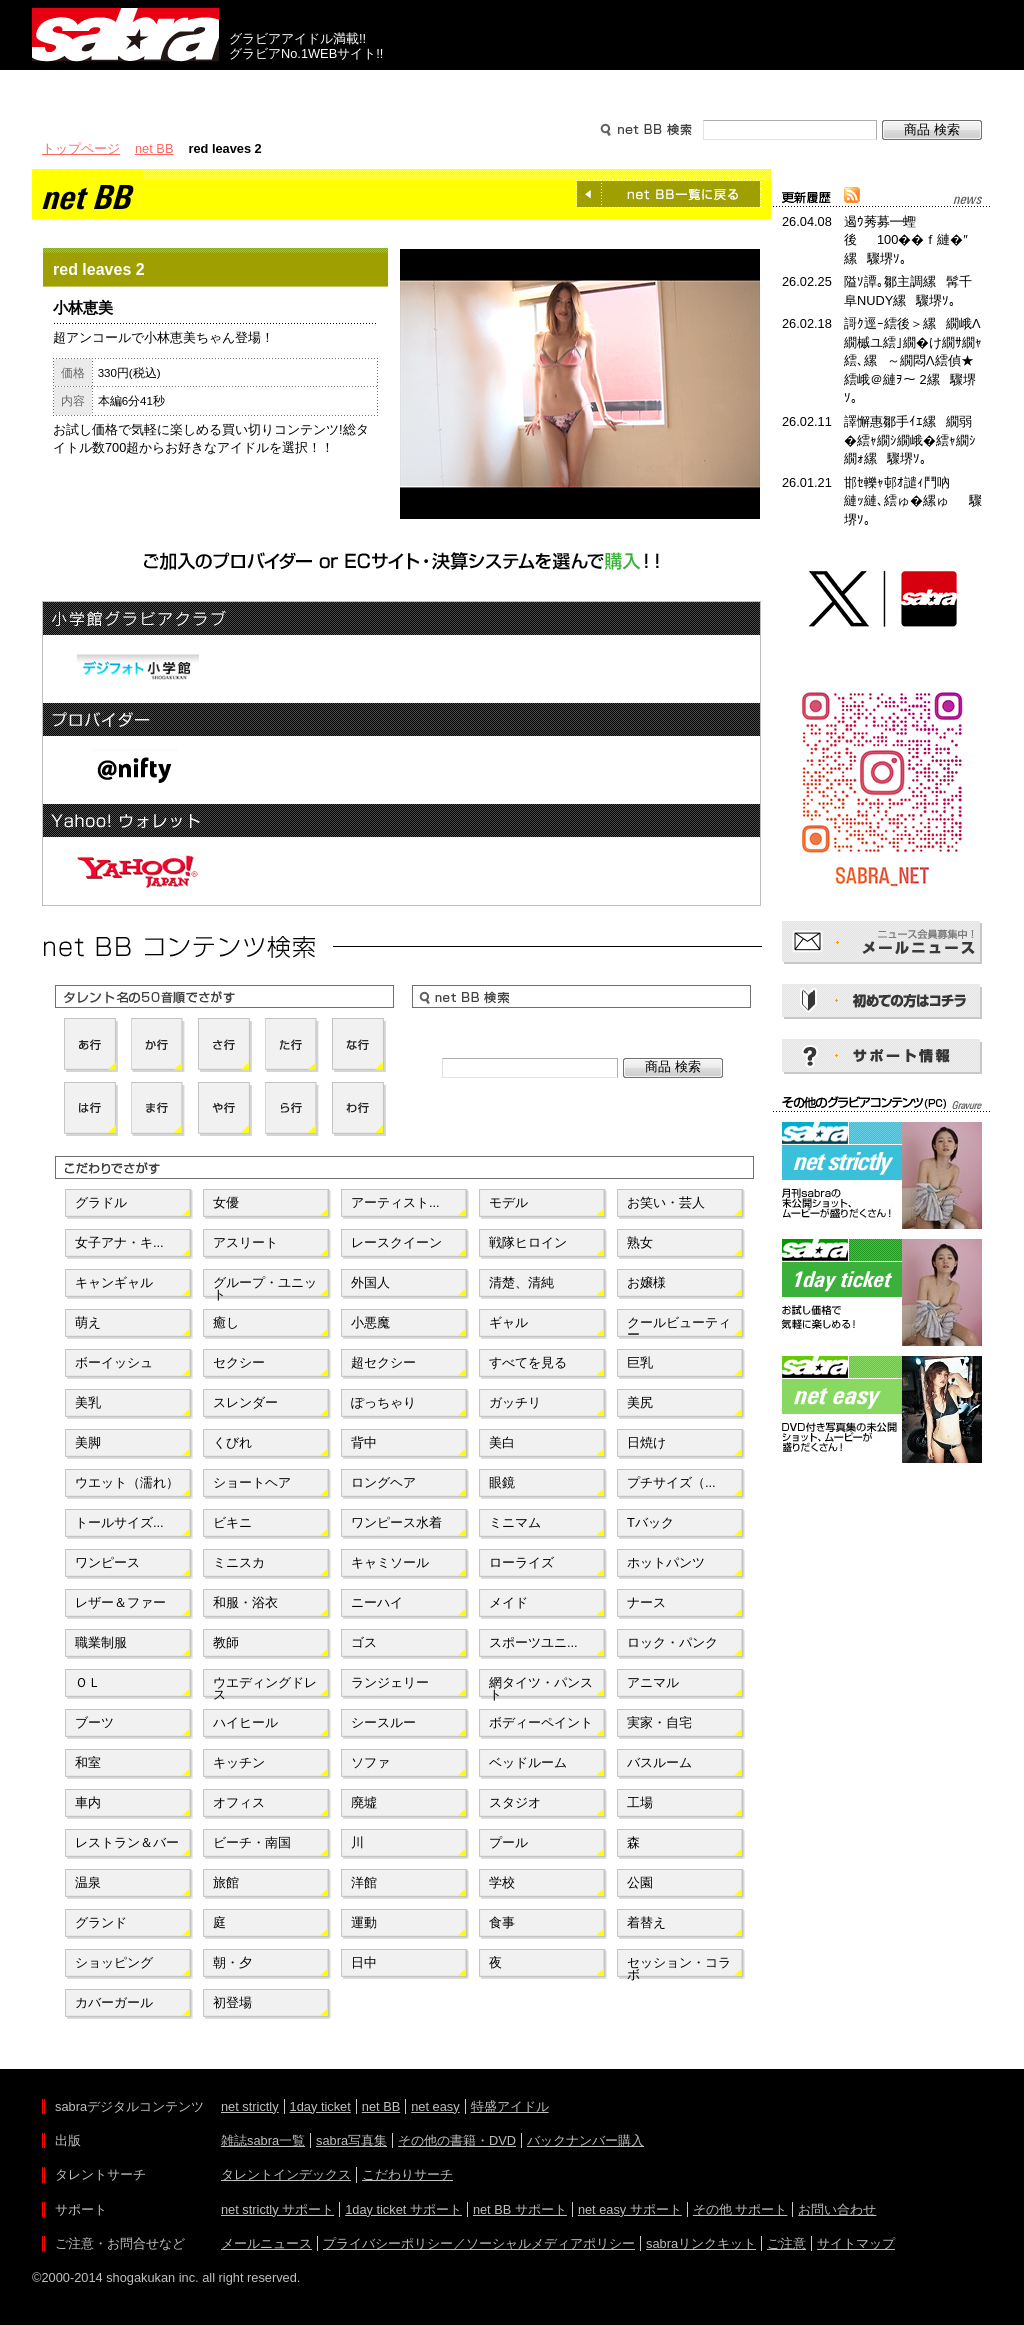 The width and height of the screenshot is (1024, 2325). Describe the element at coordinates (515, 1402) in the screenshot. I see `ガッチリ` at that location.